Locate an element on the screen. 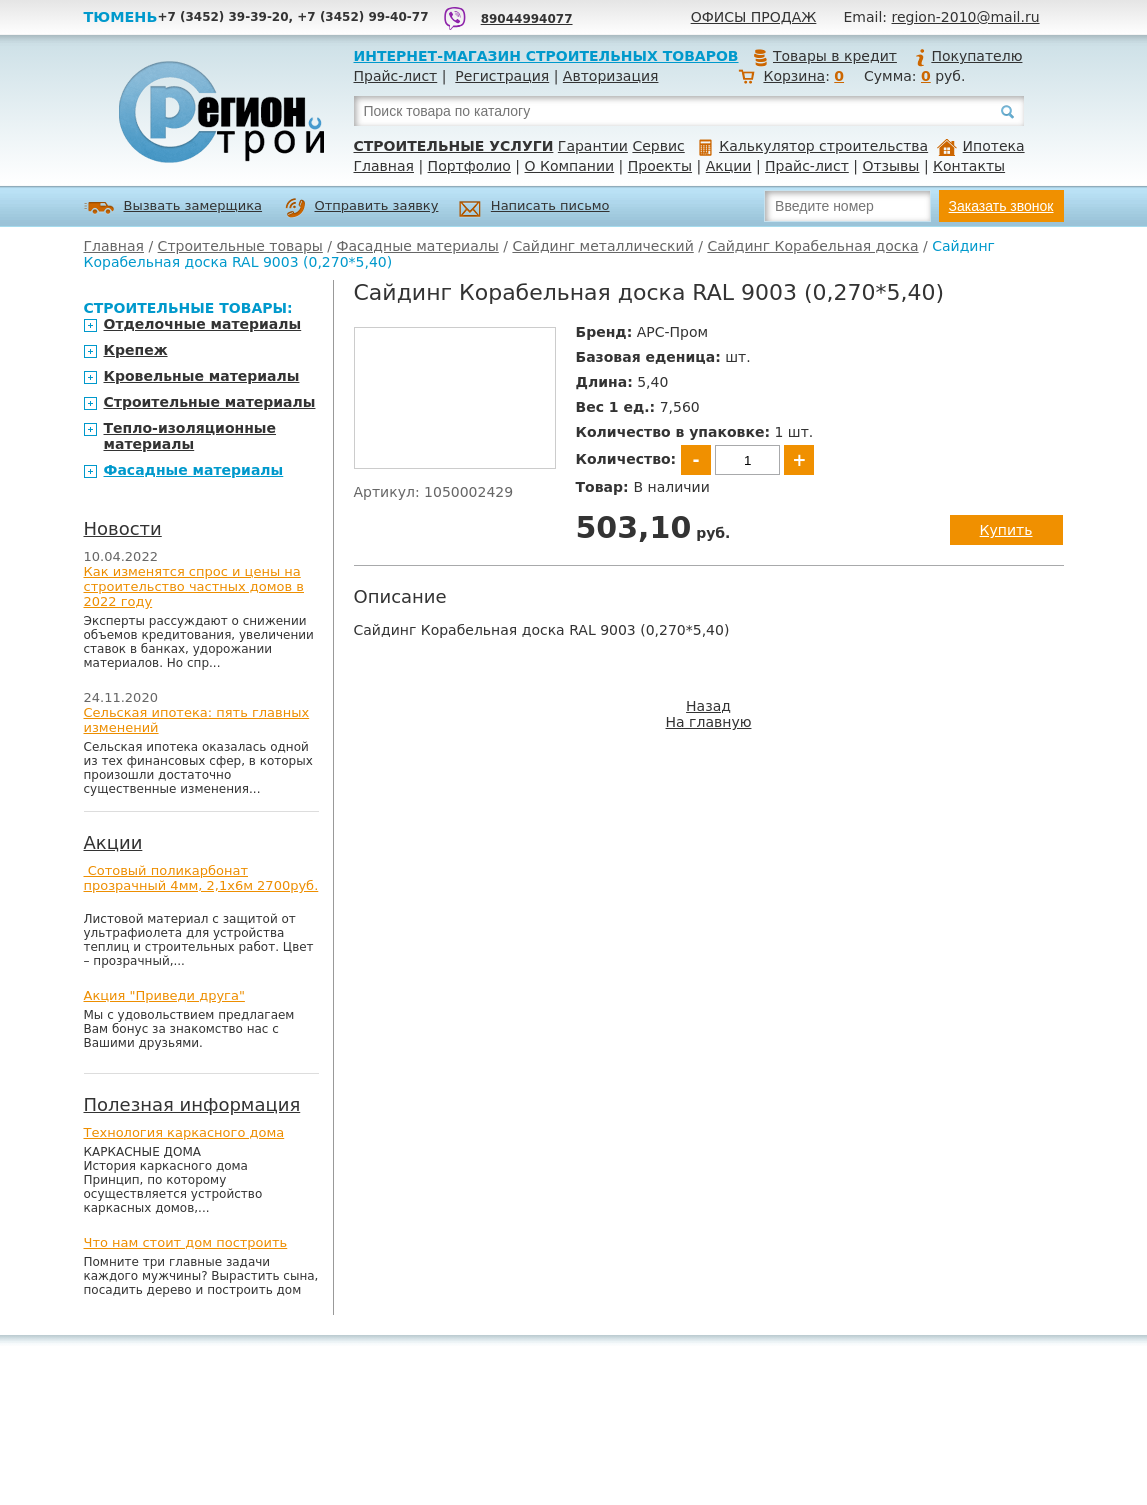 The image size is (1147, 1505). Вызвать замерщика is located at coordinates (173, 207).